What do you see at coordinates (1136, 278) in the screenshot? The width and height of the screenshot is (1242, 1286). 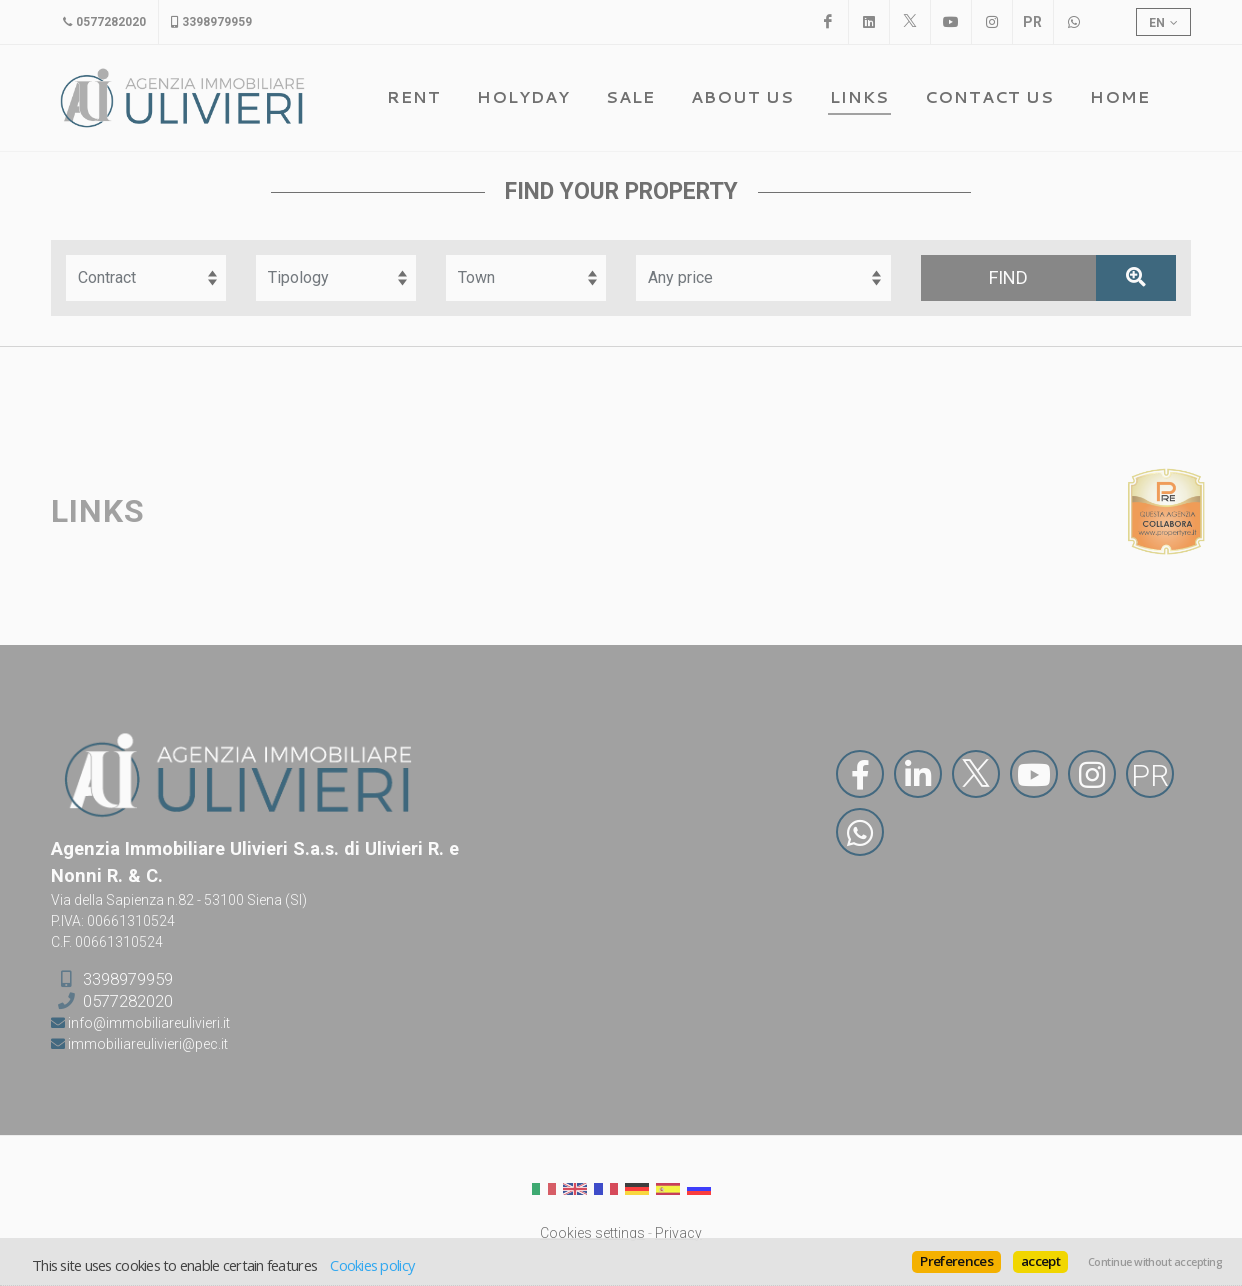 I see `[Advanced search]` at bounding box center [1136, 278].